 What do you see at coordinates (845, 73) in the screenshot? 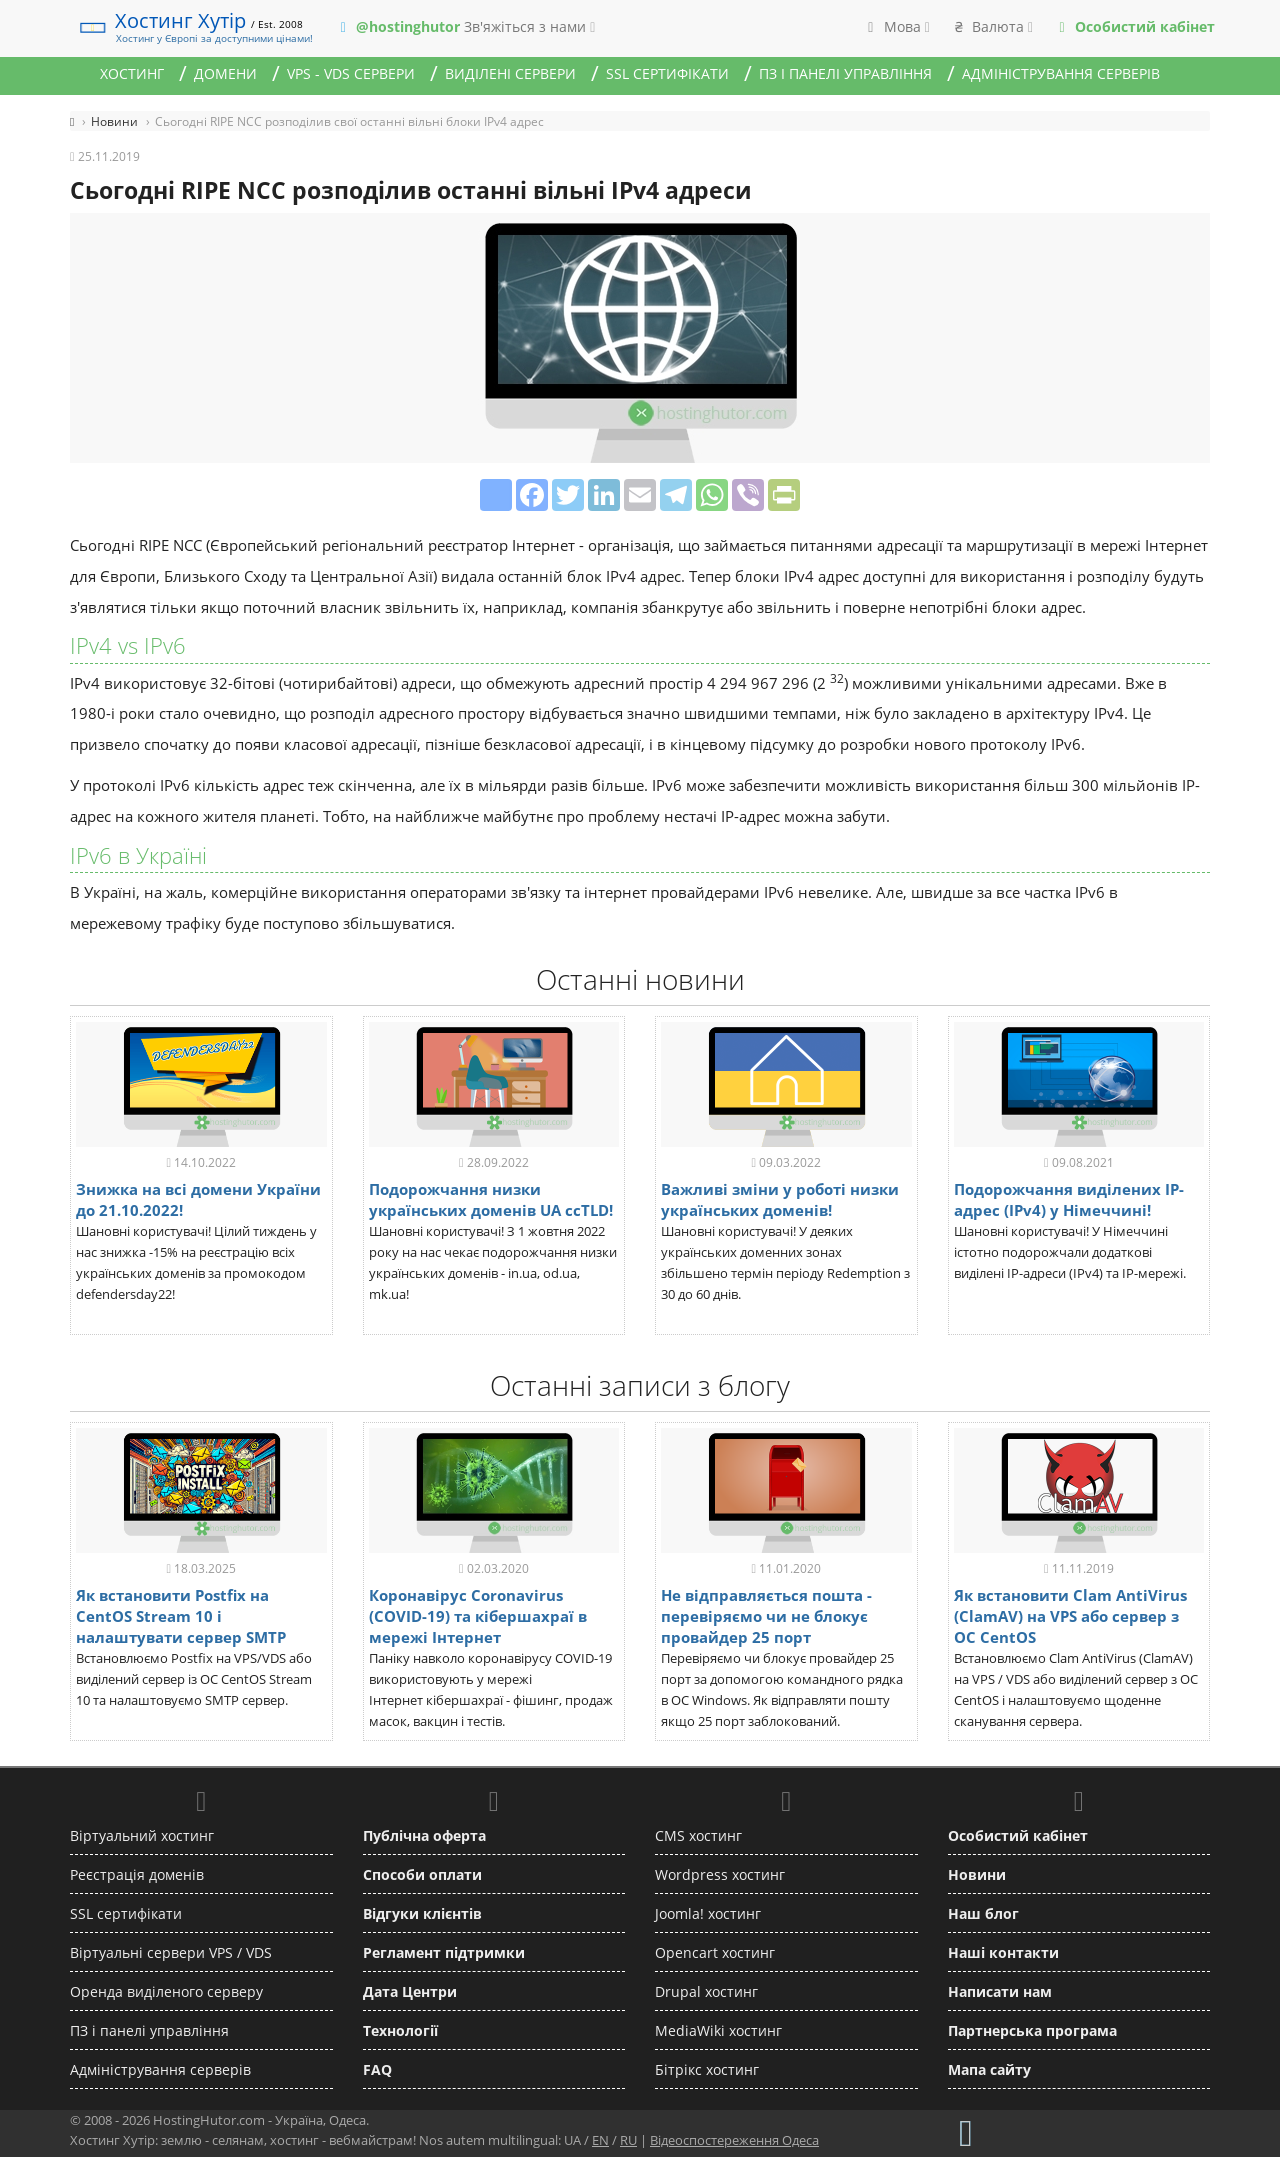
I see `ПЗ і панелі управління` at bounding box center [845, 73].